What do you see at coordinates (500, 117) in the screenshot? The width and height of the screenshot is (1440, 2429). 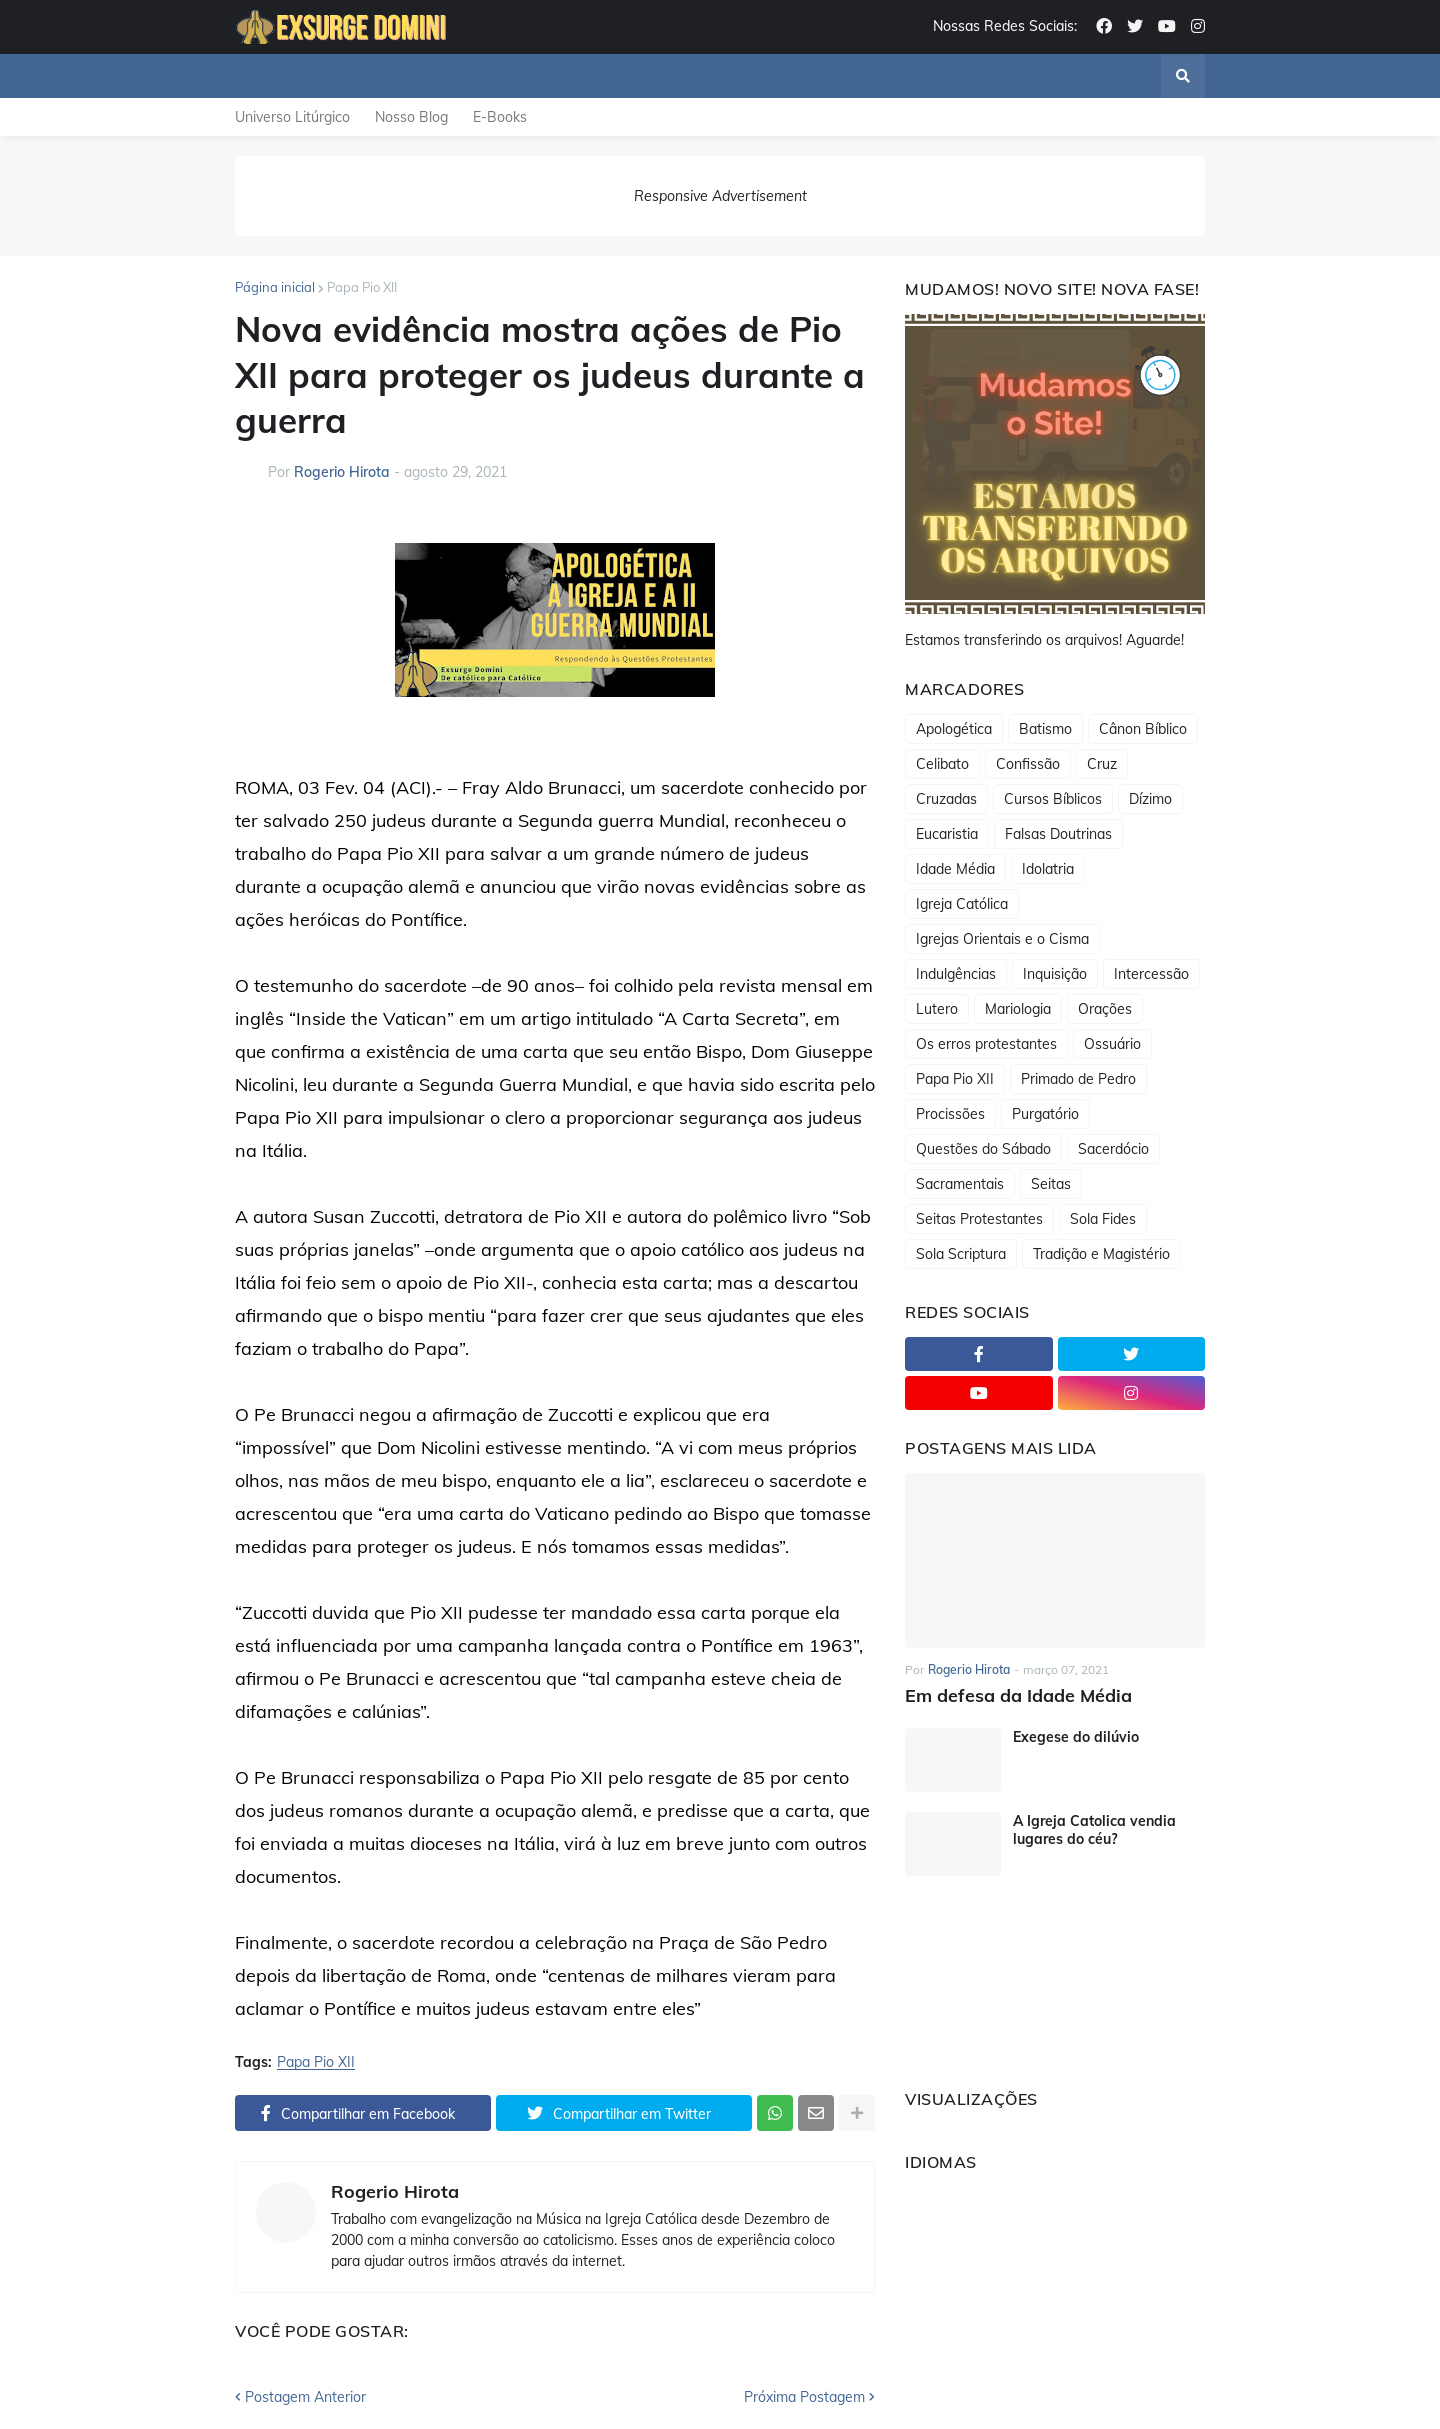 I see `E-Books` at bounding box center [500, 117].